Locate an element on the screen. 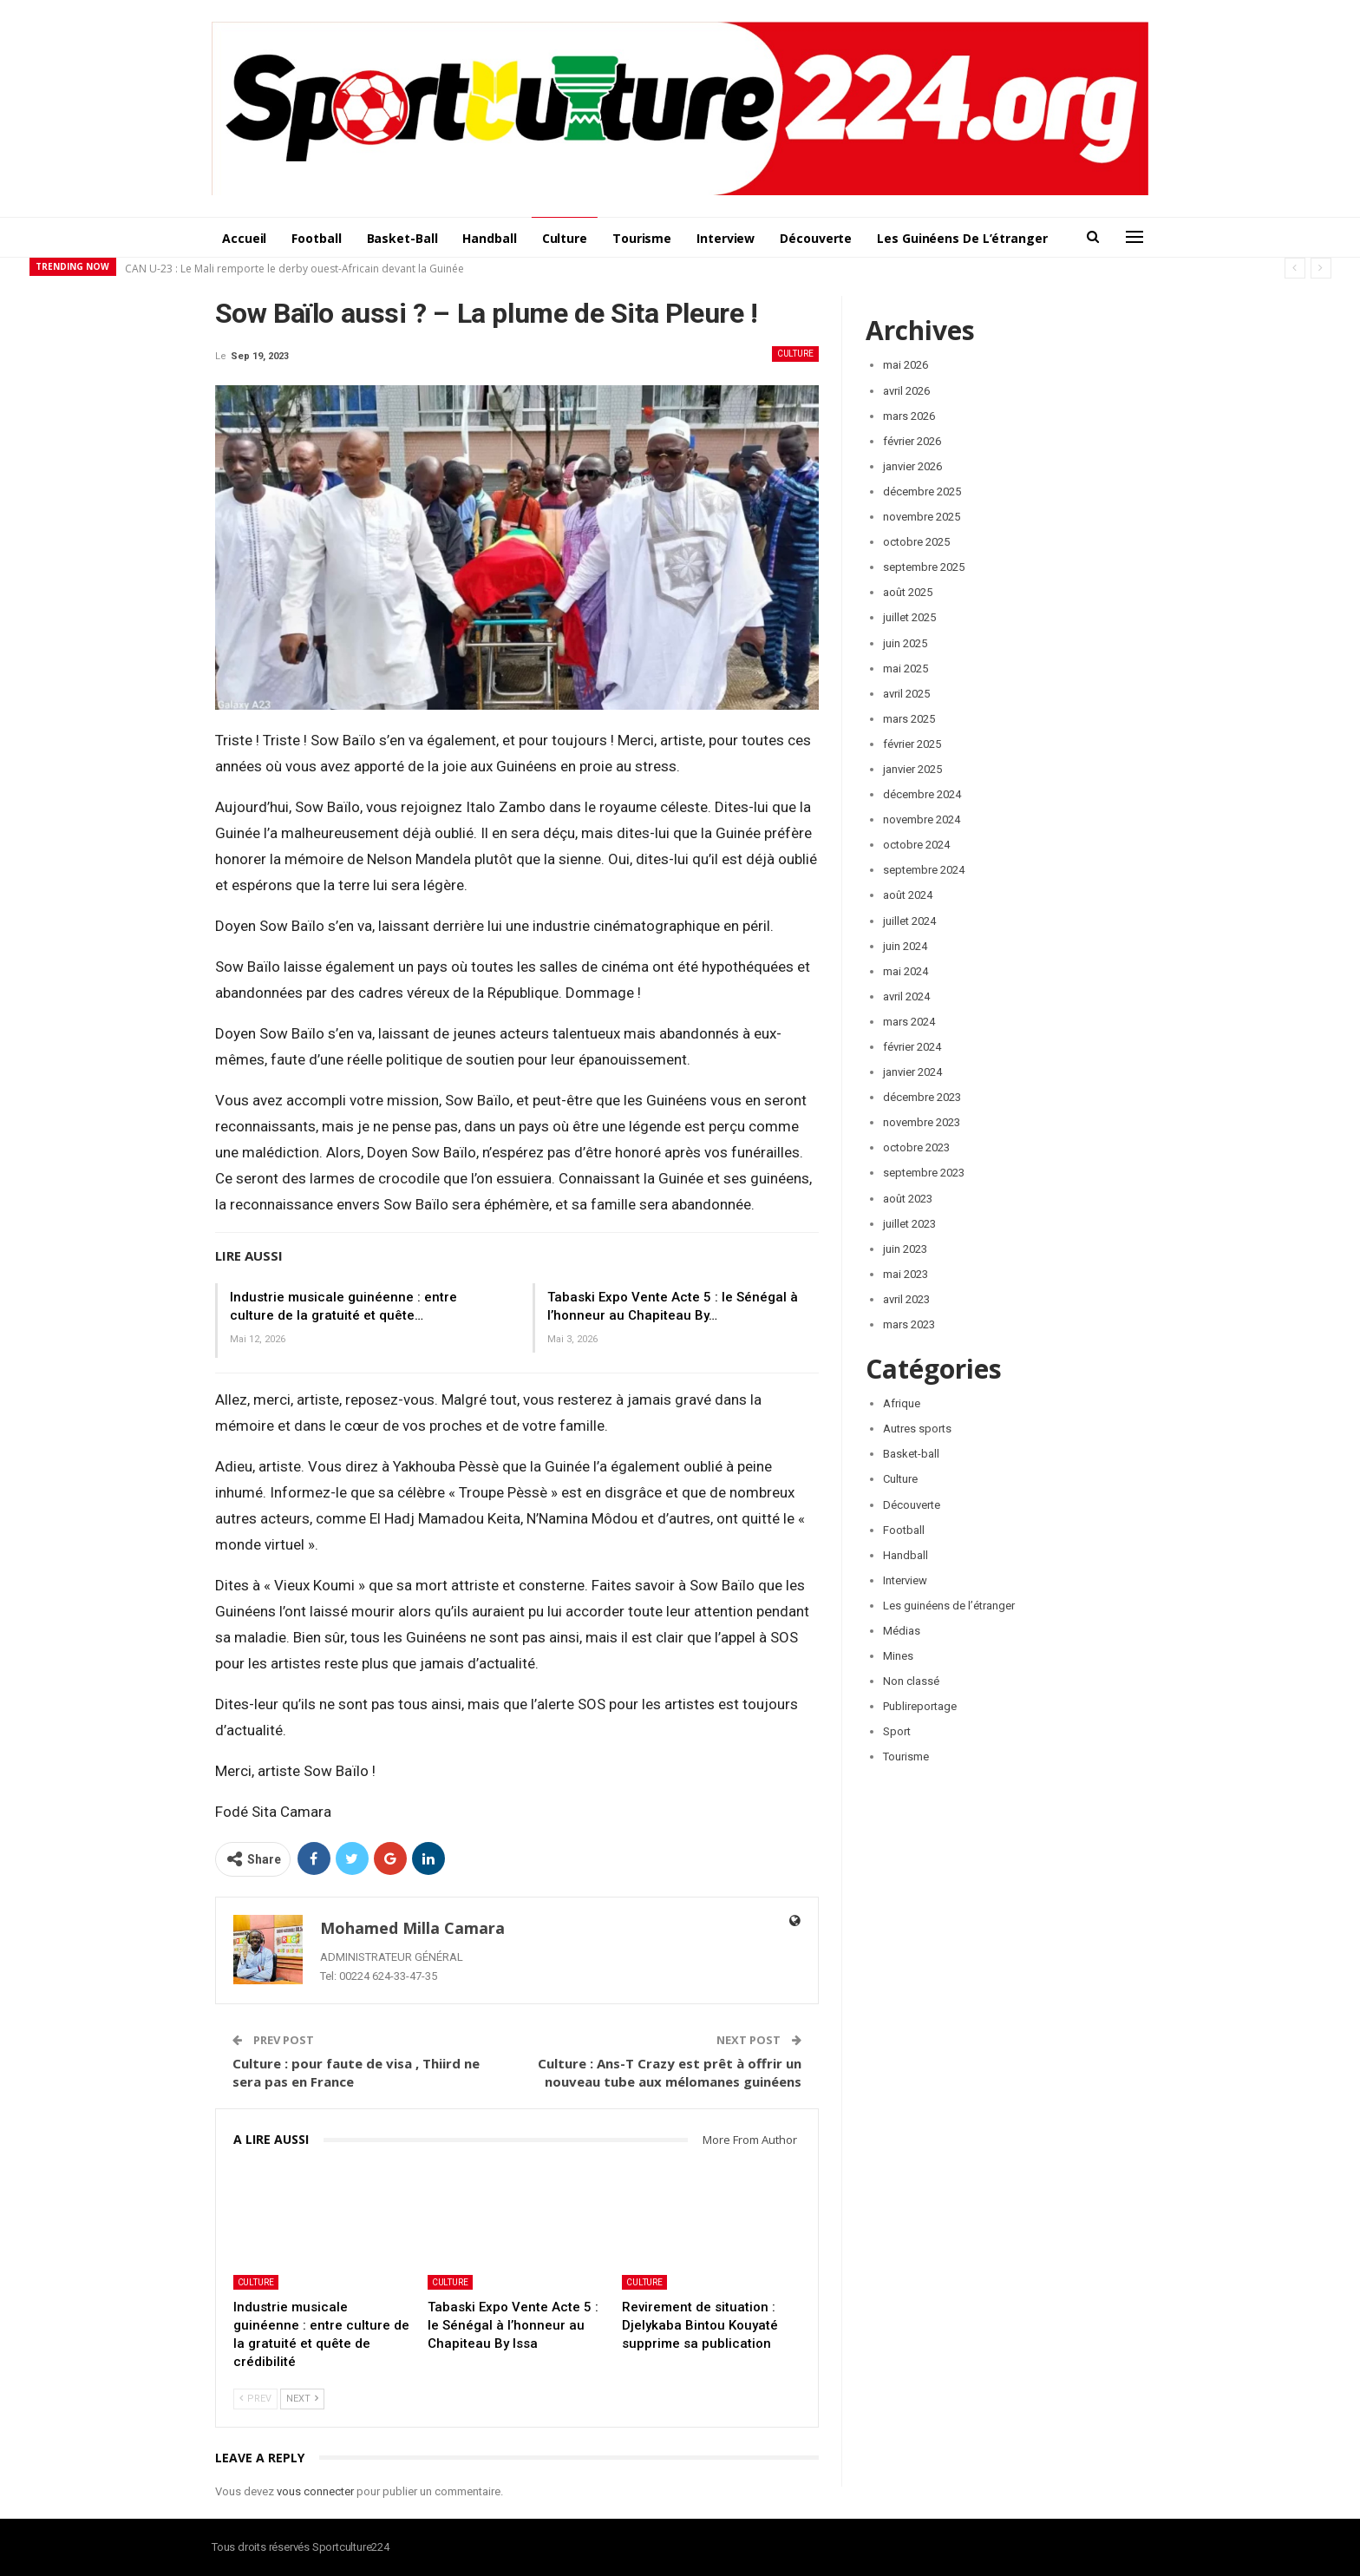 This screenshot has height=2576, width=1360. avril 2025 is located at coordinates (906, 693).